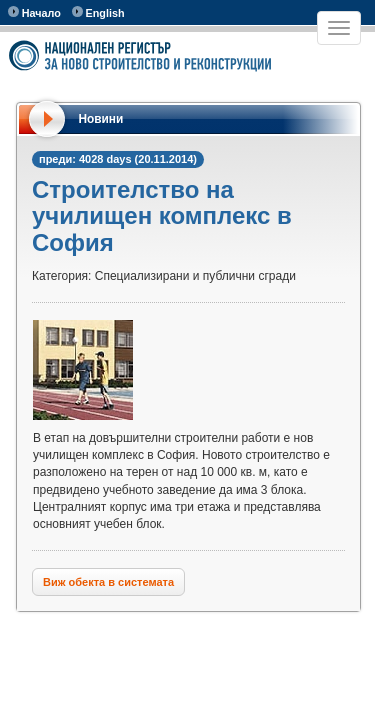  Describe the element at coordinates (108, 582) in the screenshot. I see `Виж обекта в системата` at that location.